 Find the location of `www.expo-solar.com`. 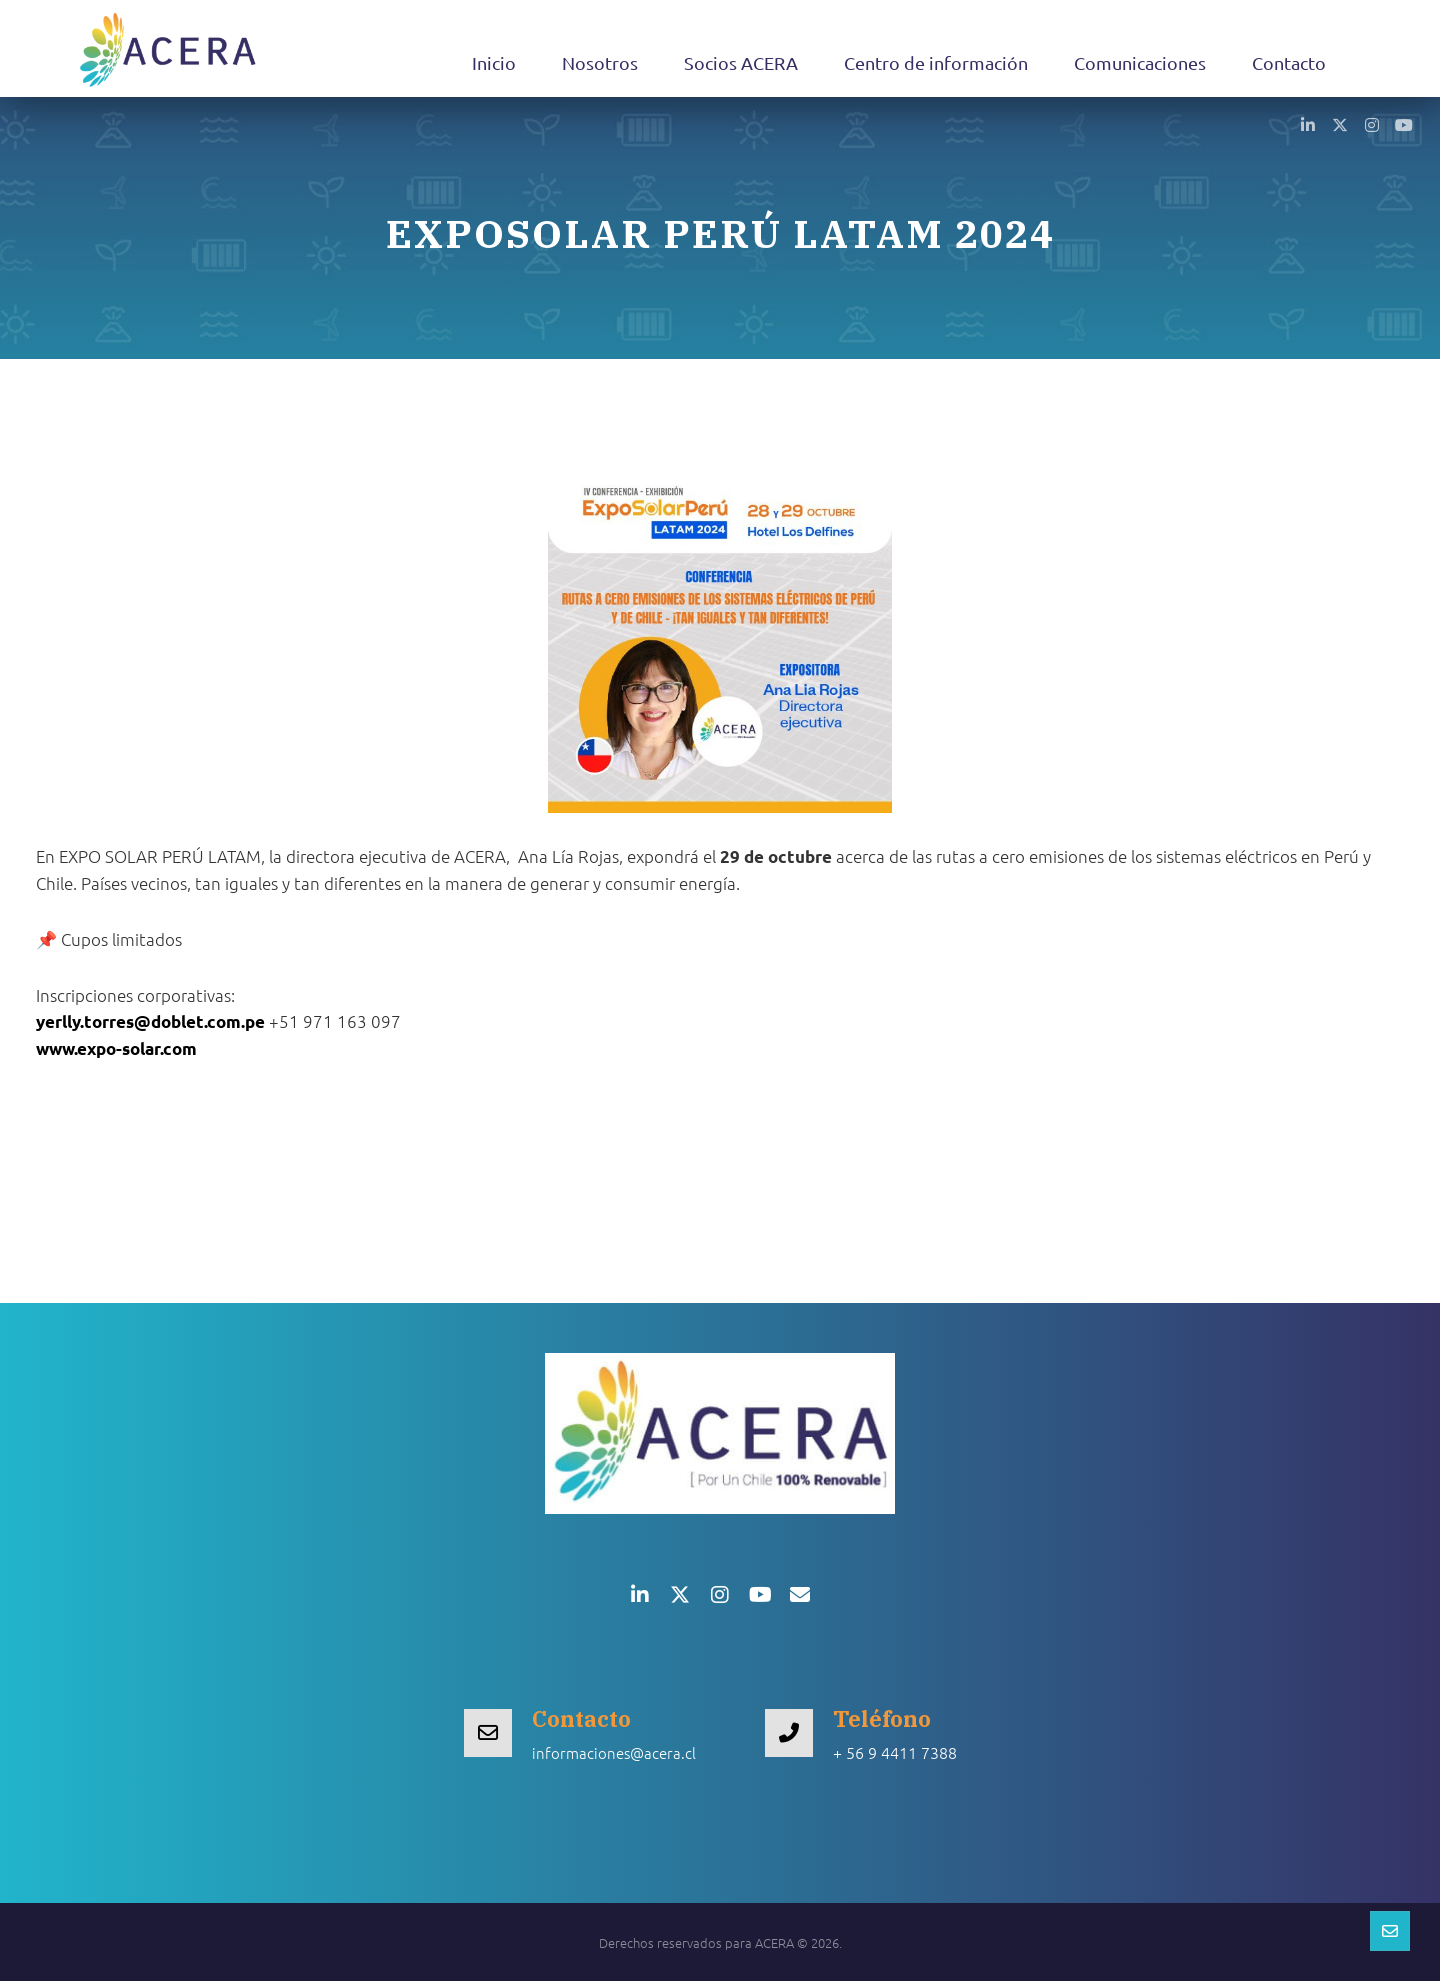

www.expo-solar.com is located at coordinates (116, 1048).